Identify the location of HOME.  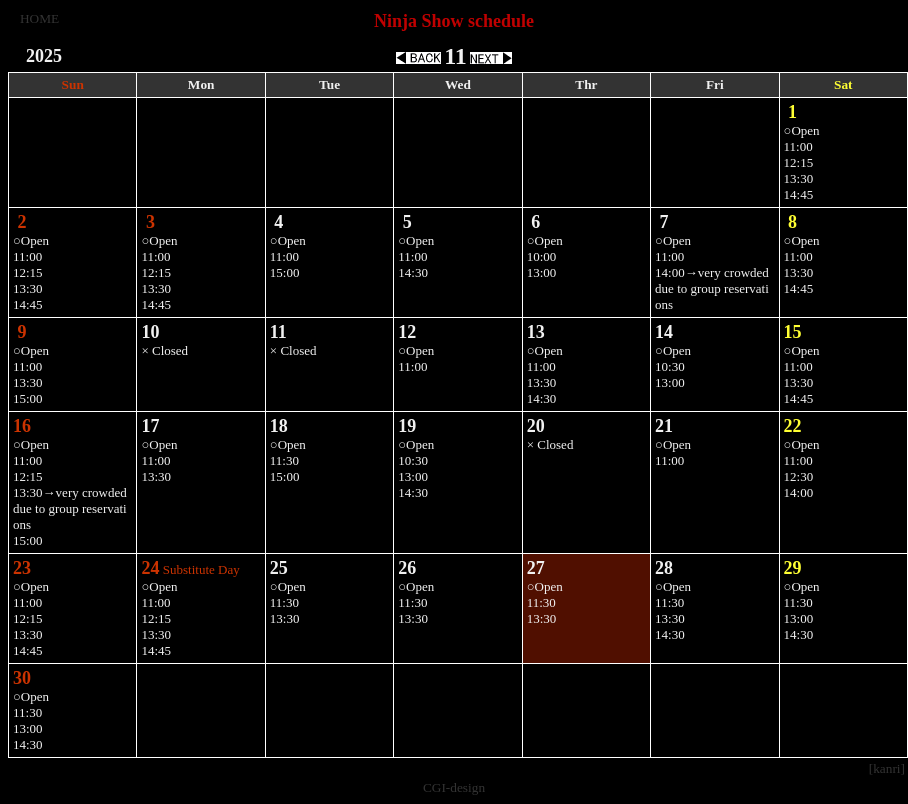
(39, 18).